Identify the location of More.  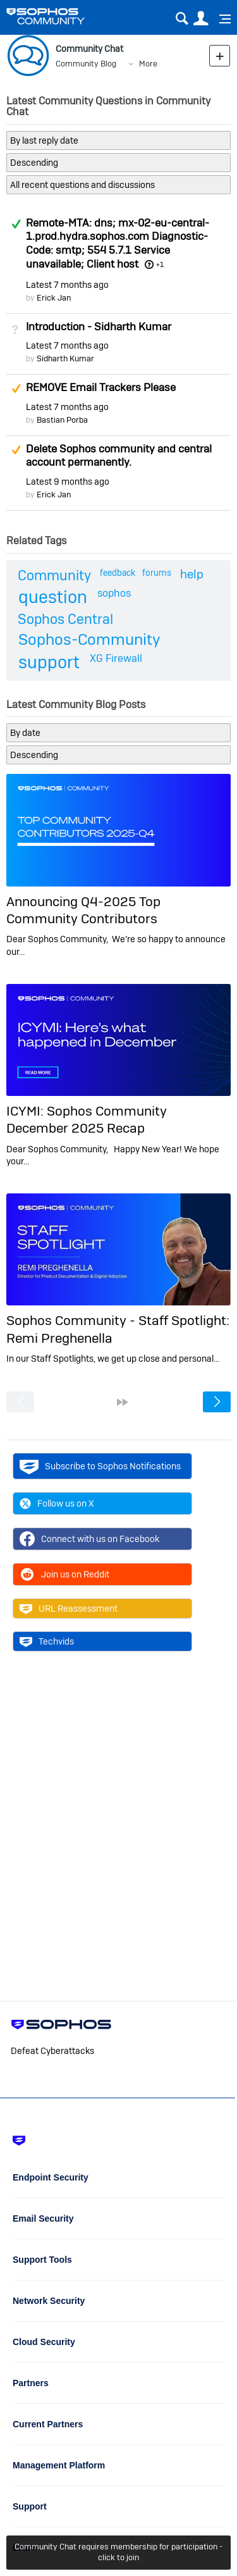
(148, 63).